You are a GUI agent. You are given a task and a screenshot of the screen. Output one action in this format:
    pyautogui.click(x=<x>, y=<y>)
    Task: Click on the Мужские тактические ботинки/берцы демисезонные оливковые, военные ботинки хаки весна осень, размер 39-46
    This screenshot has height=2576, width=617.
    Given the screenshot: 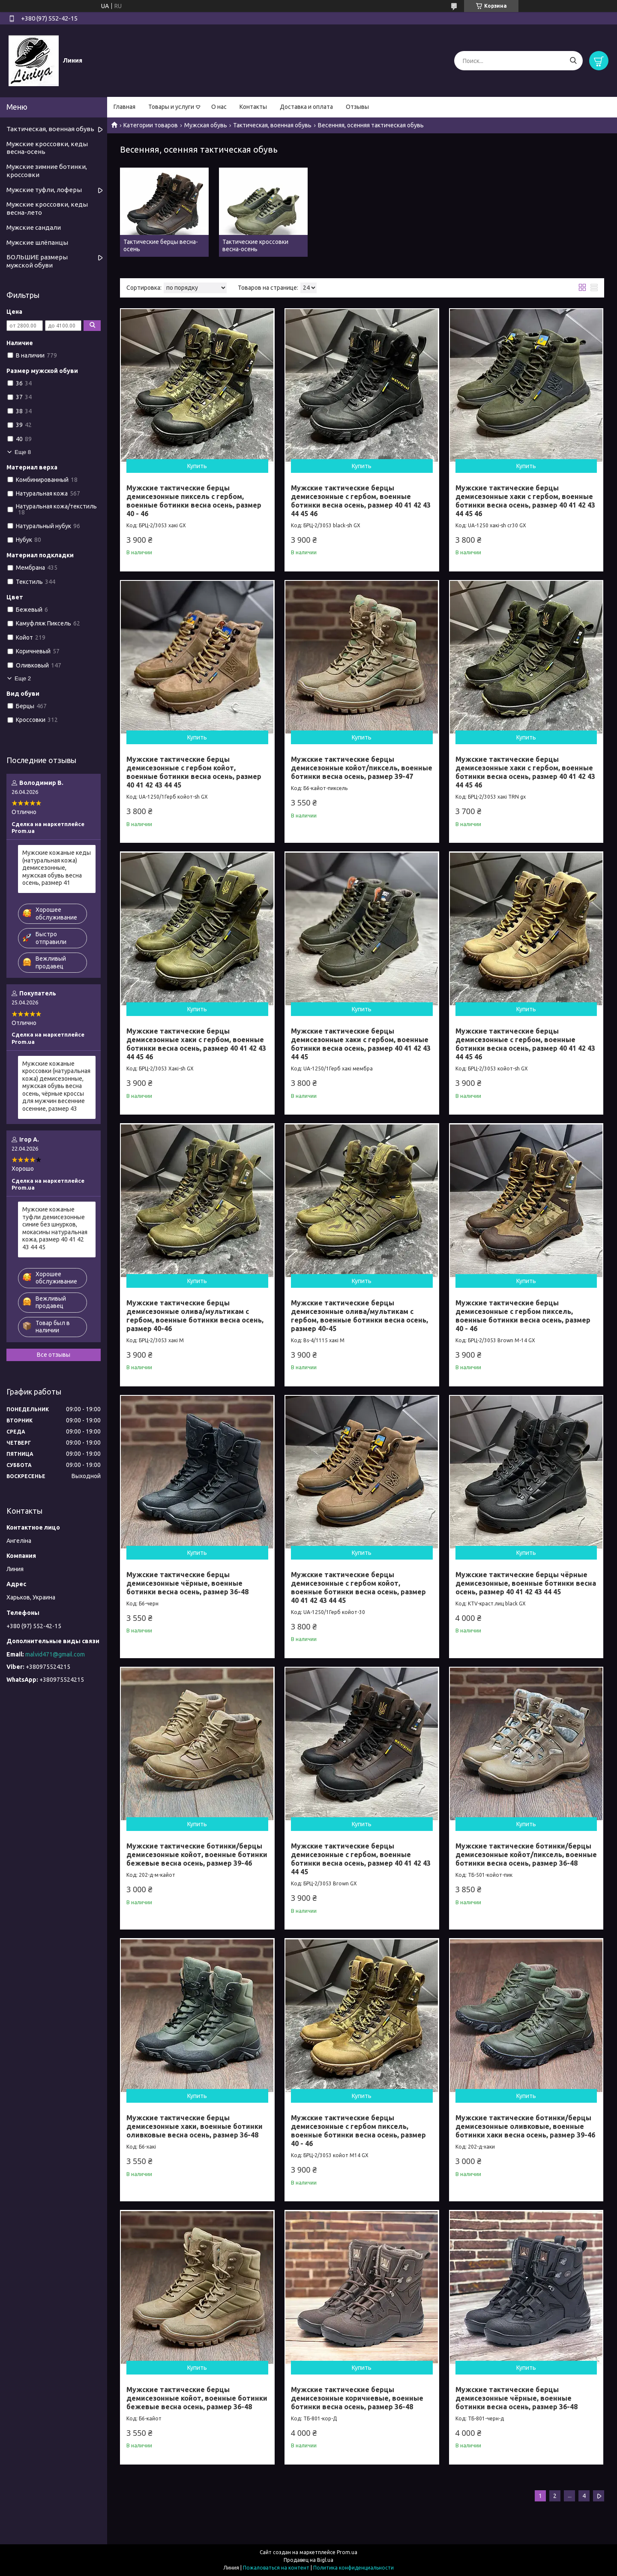 What is the action you would take?
    pyautogui.click(x=525, y=2126)
    